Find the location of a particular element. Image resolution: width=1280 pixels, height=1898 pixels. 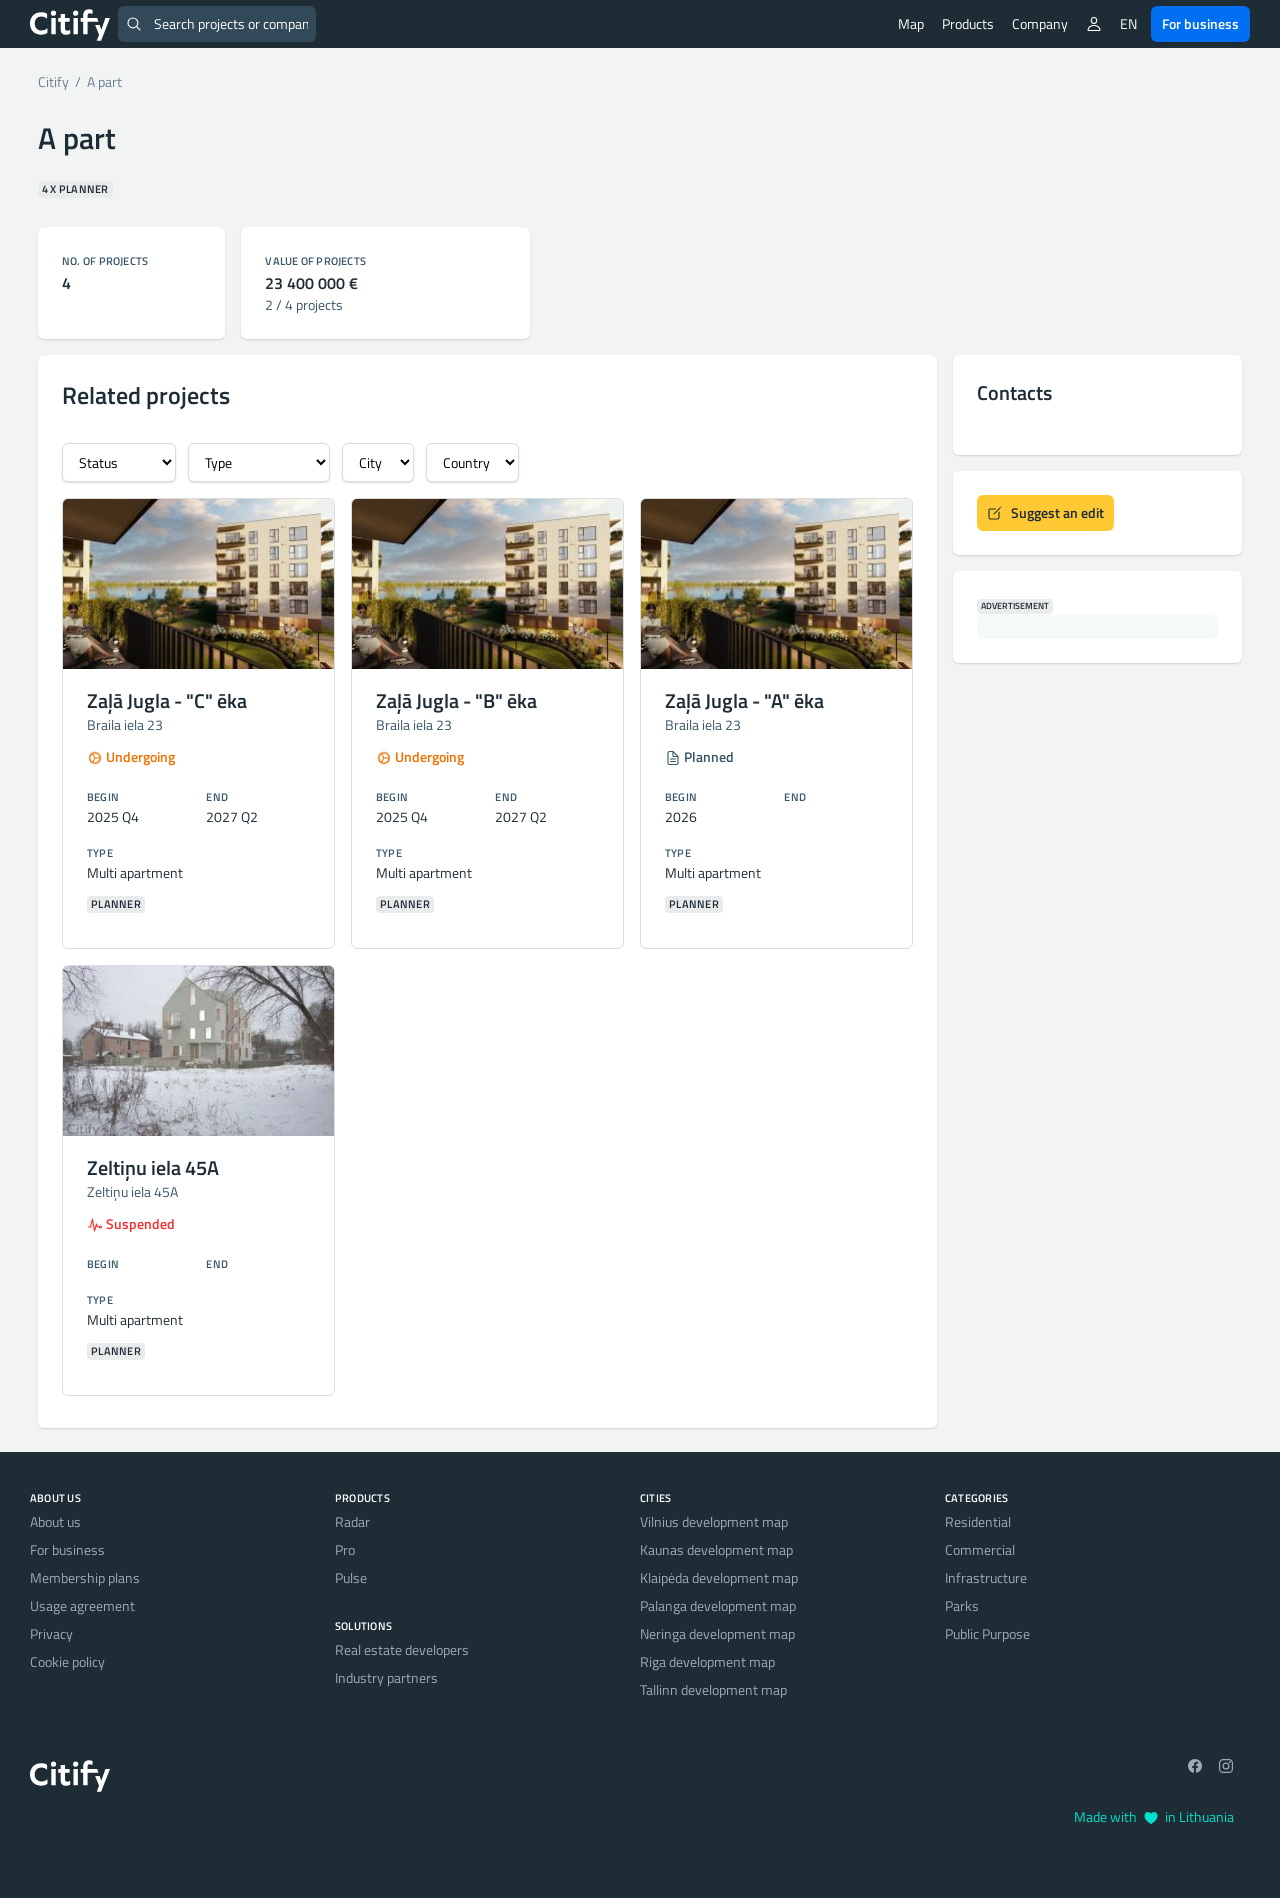

Klaipėda development map is located at coordinates (719, 1577).